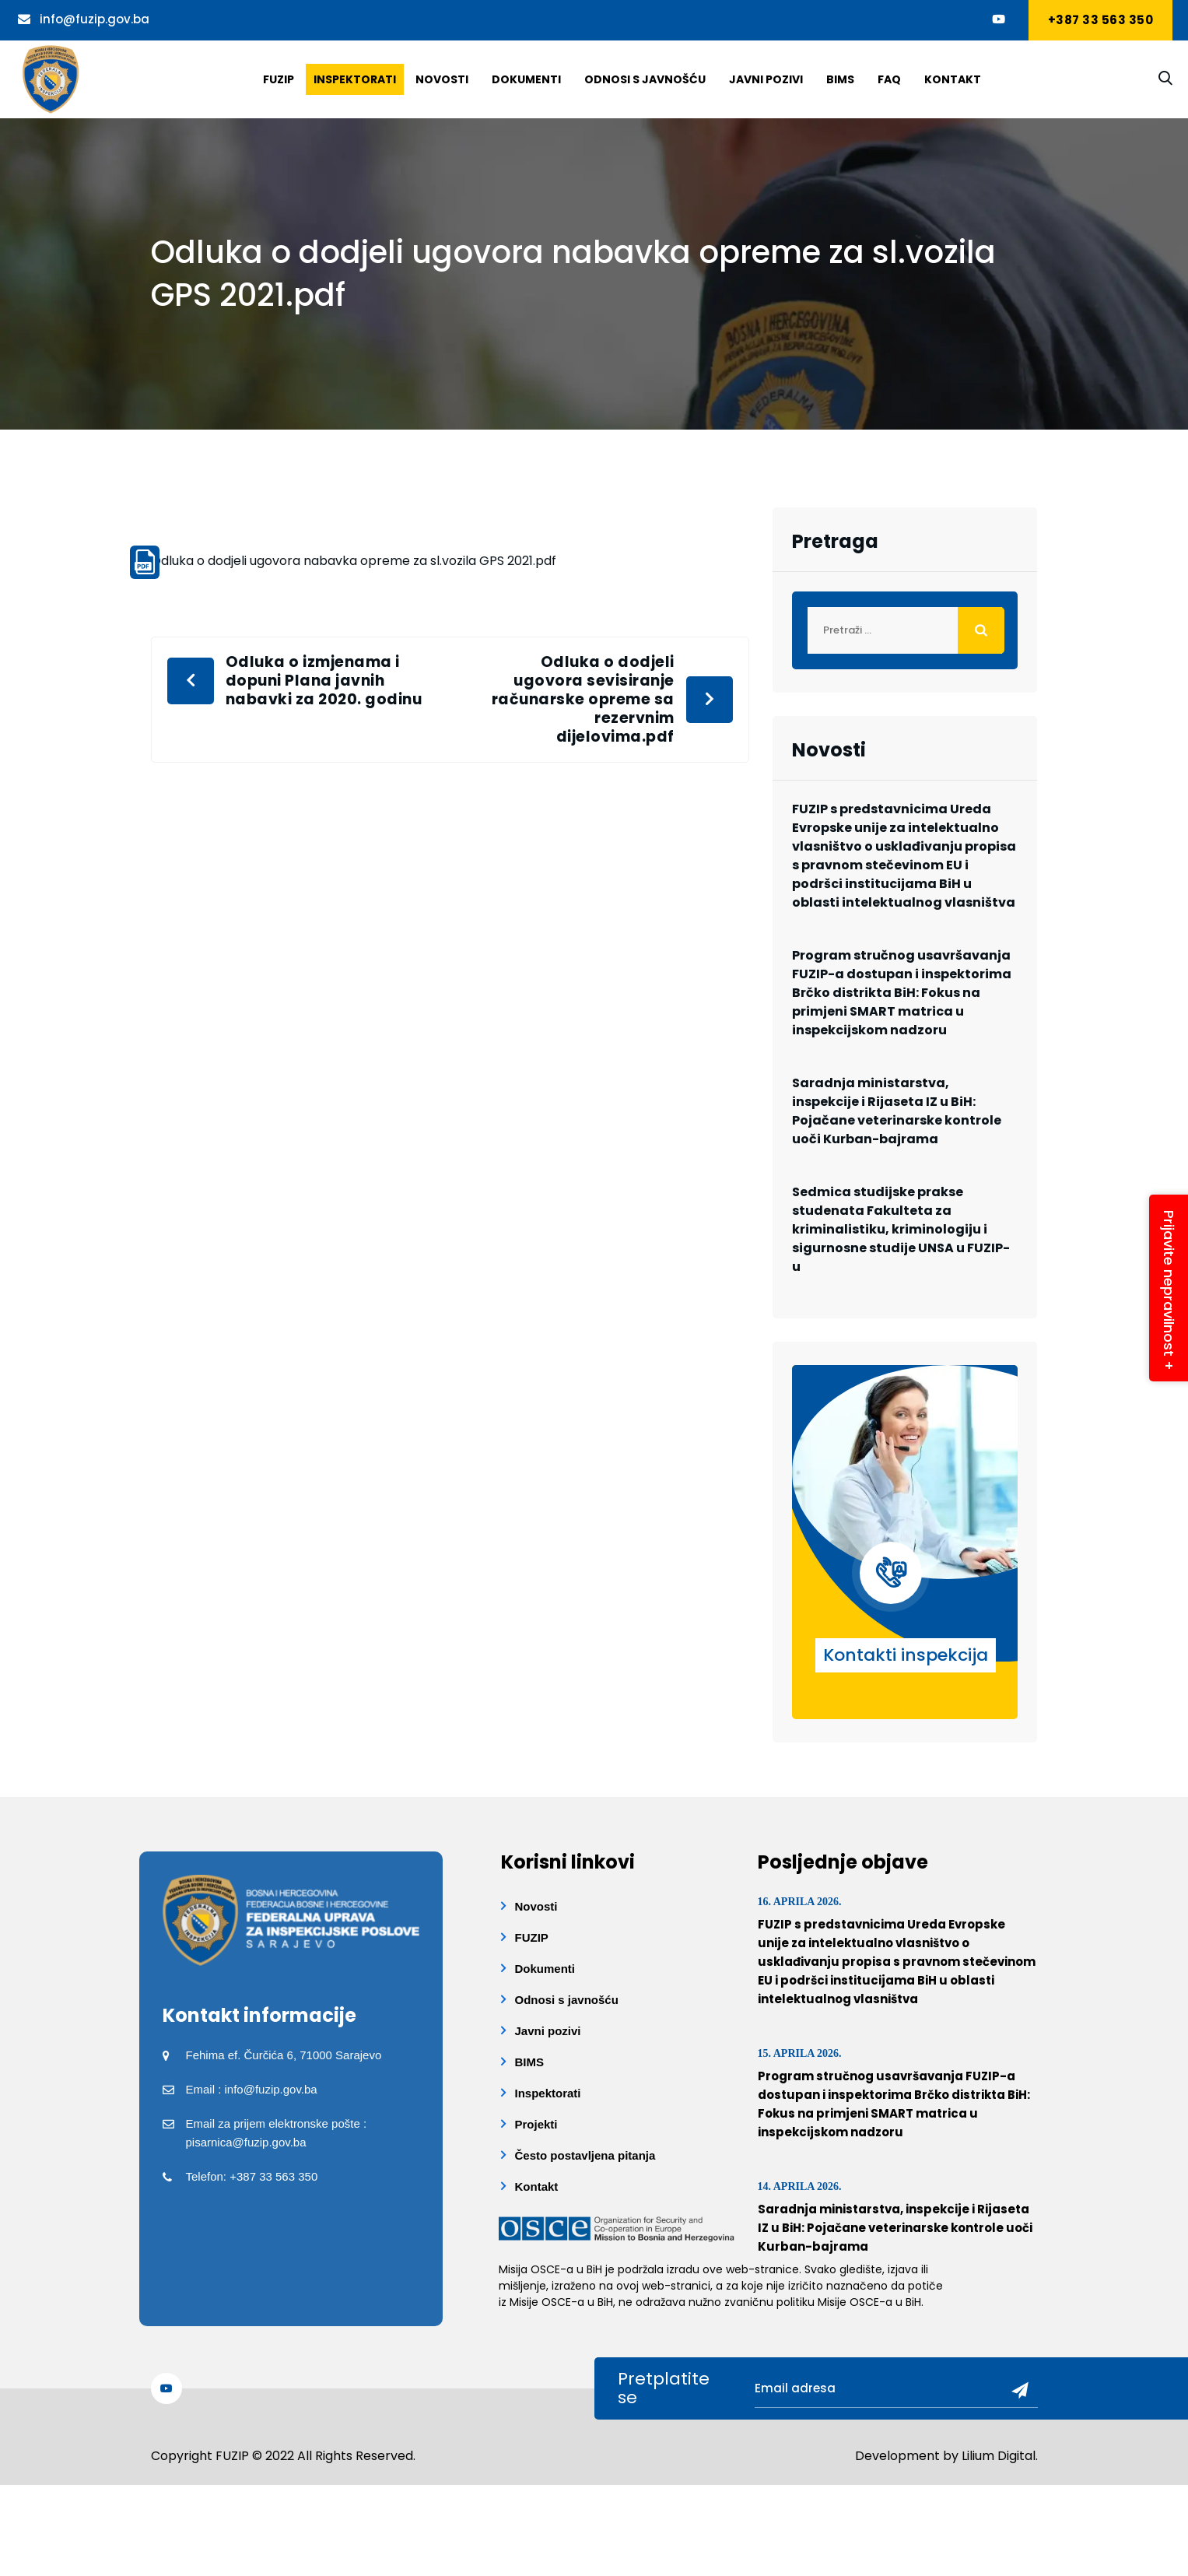 This screenshot has width=1188, height=2576. I want to click on Projekti, so click(536, 2124).